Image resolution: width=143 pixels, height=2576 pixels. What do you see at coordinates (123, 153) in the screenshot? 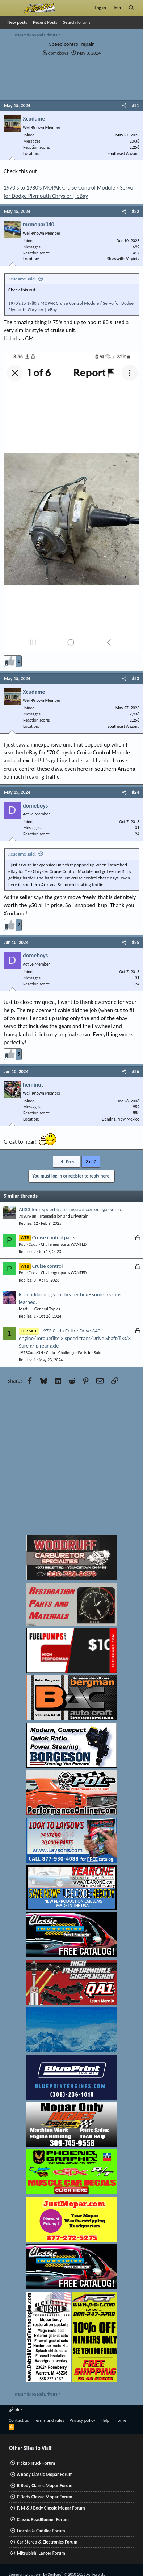
I see `Southeast Arizona` at bounding box center [123, 153].